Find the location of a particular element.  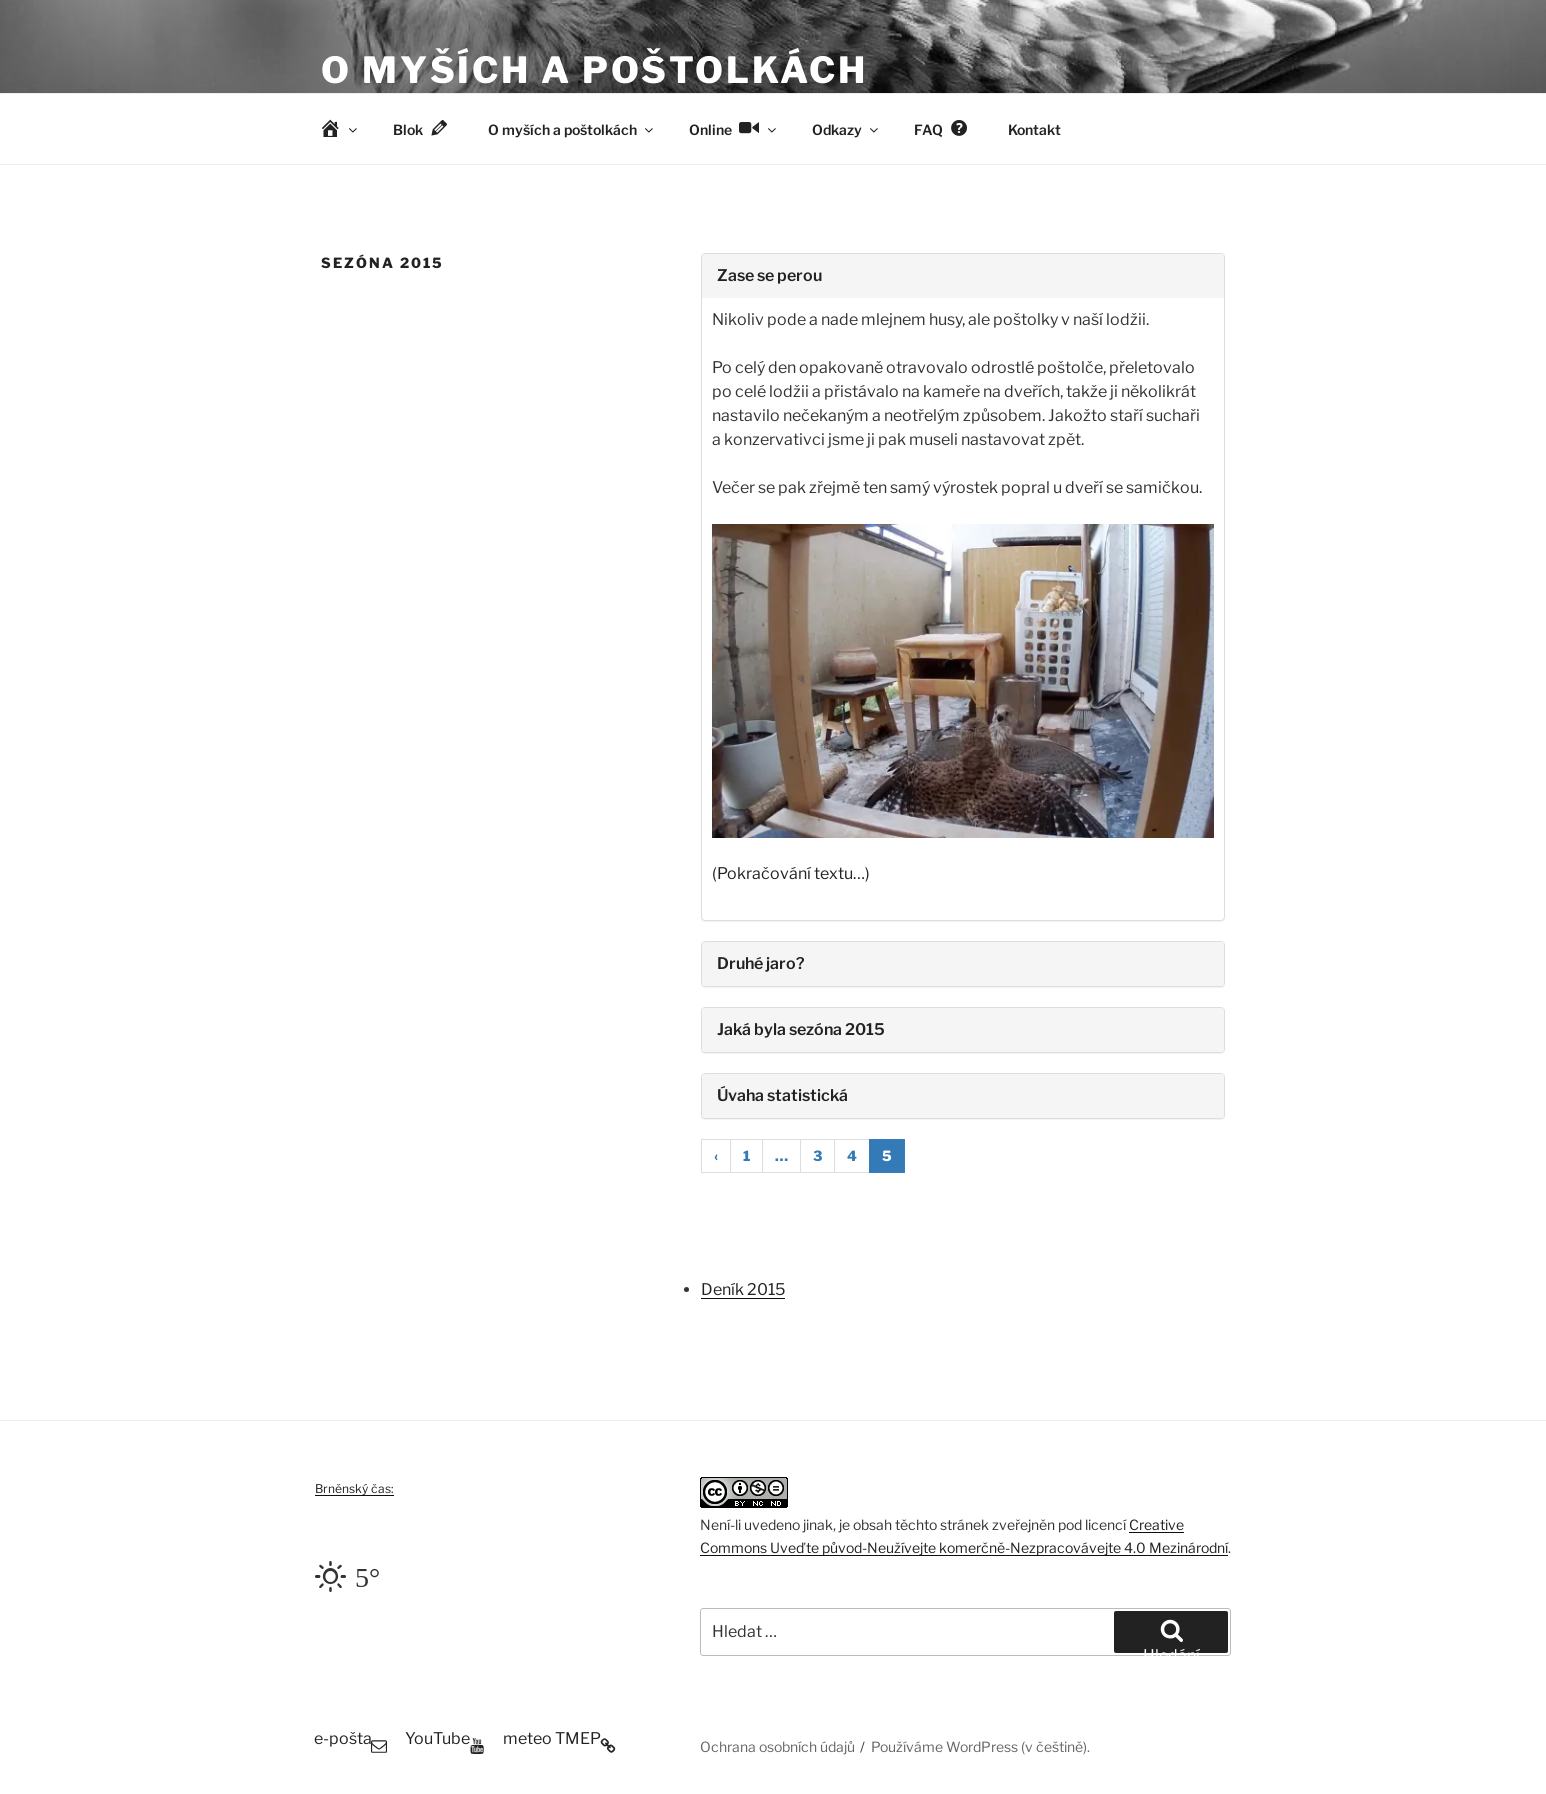

Brněnský čas: is located at coordinates (354, 1488).